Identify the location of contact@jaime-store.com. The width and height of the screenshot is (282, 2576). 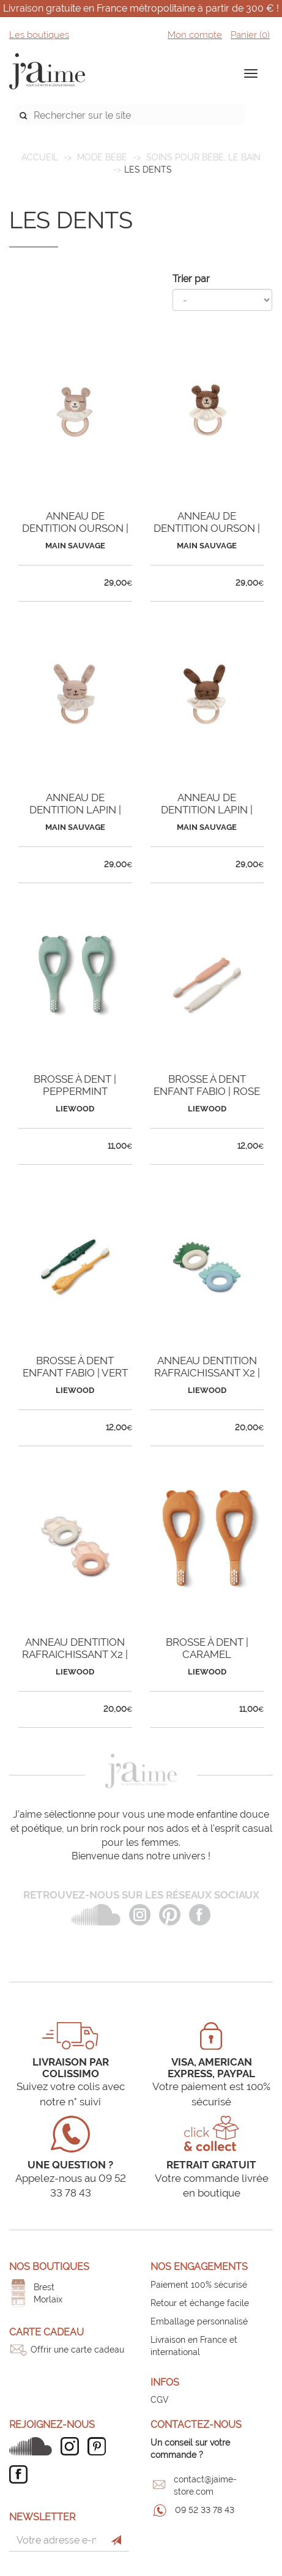
(205, 2485).